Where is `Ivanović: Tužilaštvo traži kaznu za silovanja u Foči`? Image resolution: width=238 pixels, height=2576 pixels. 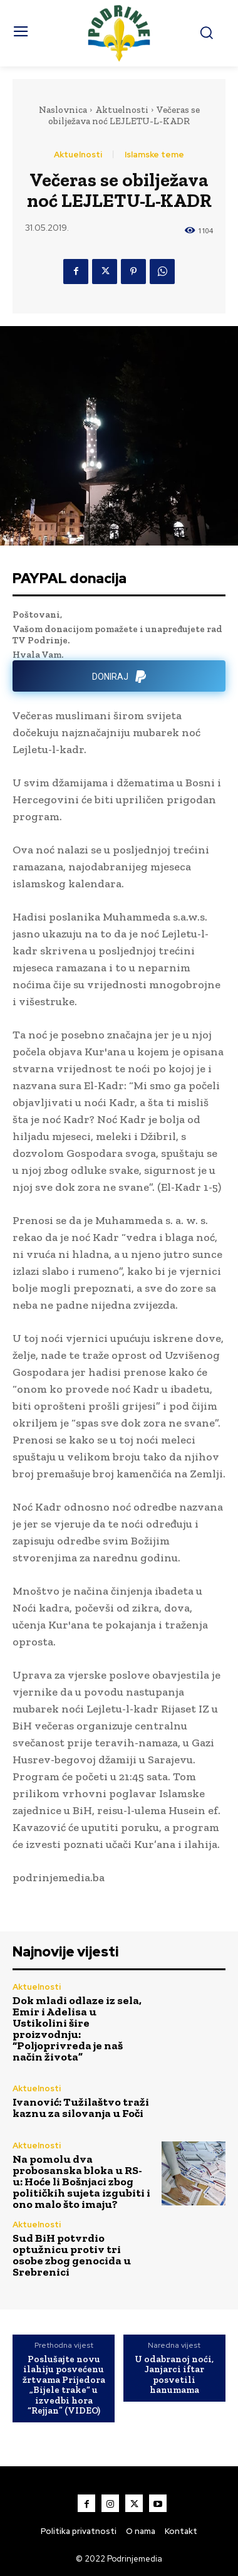 Ivanović: Tužilaštvo traži kaznu za silovanja u Foči is located at coordinates (81, 2107).